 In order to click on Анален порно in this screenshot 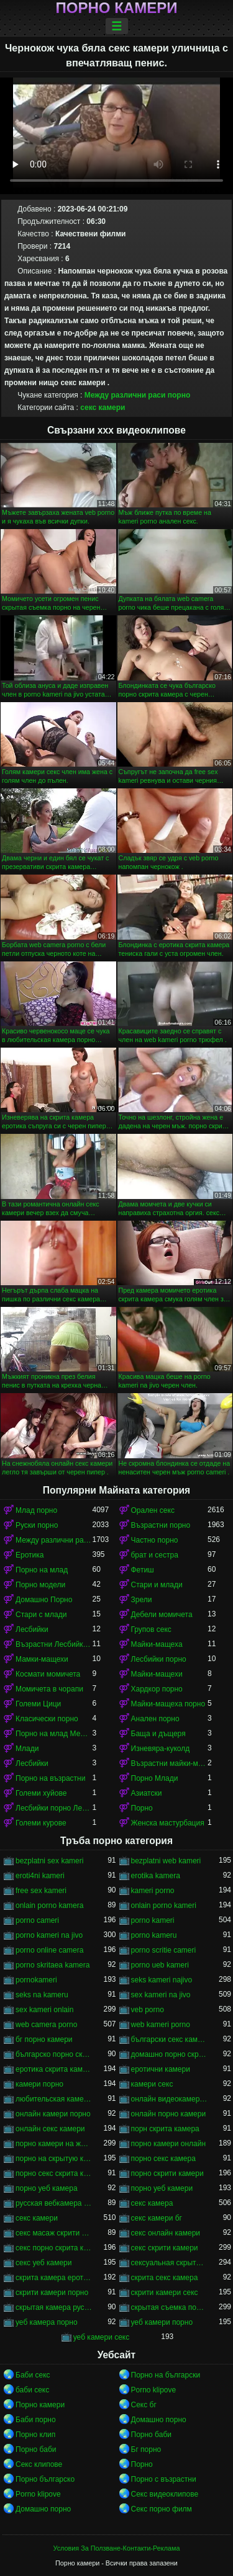, I will do `click(155, 1718)`.